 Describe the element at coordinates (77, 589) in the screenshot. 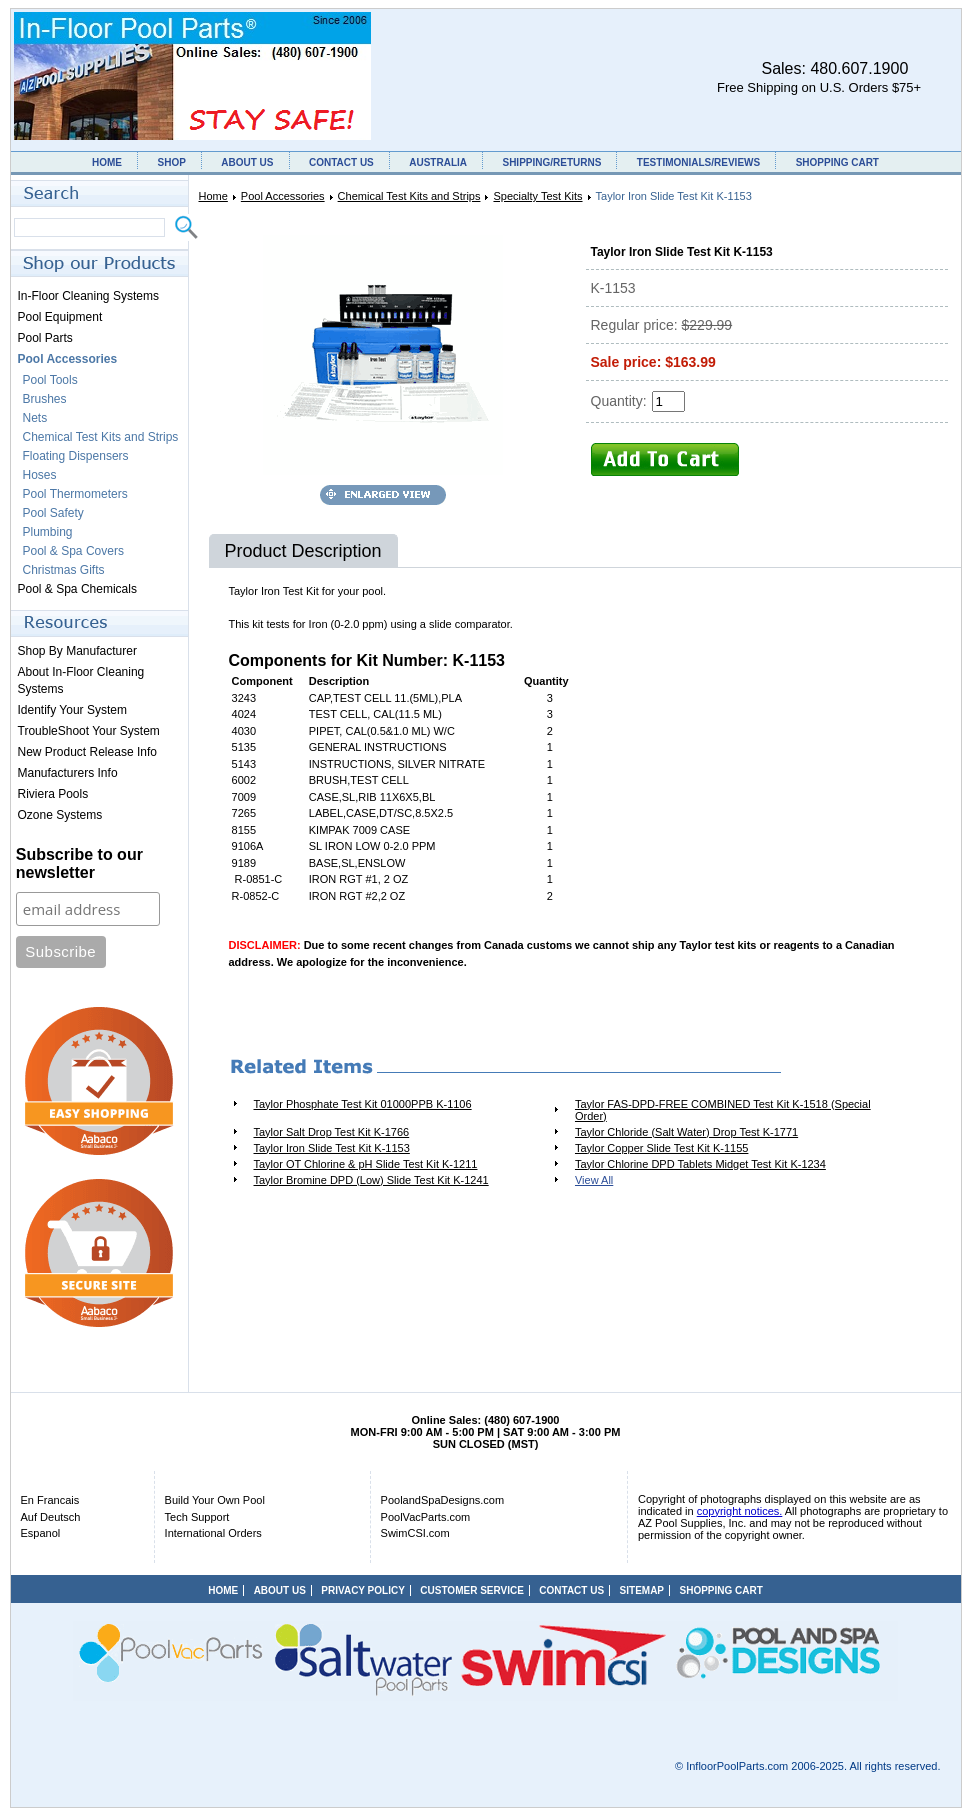

I see `Pool & Spa Chemicals` at that location.